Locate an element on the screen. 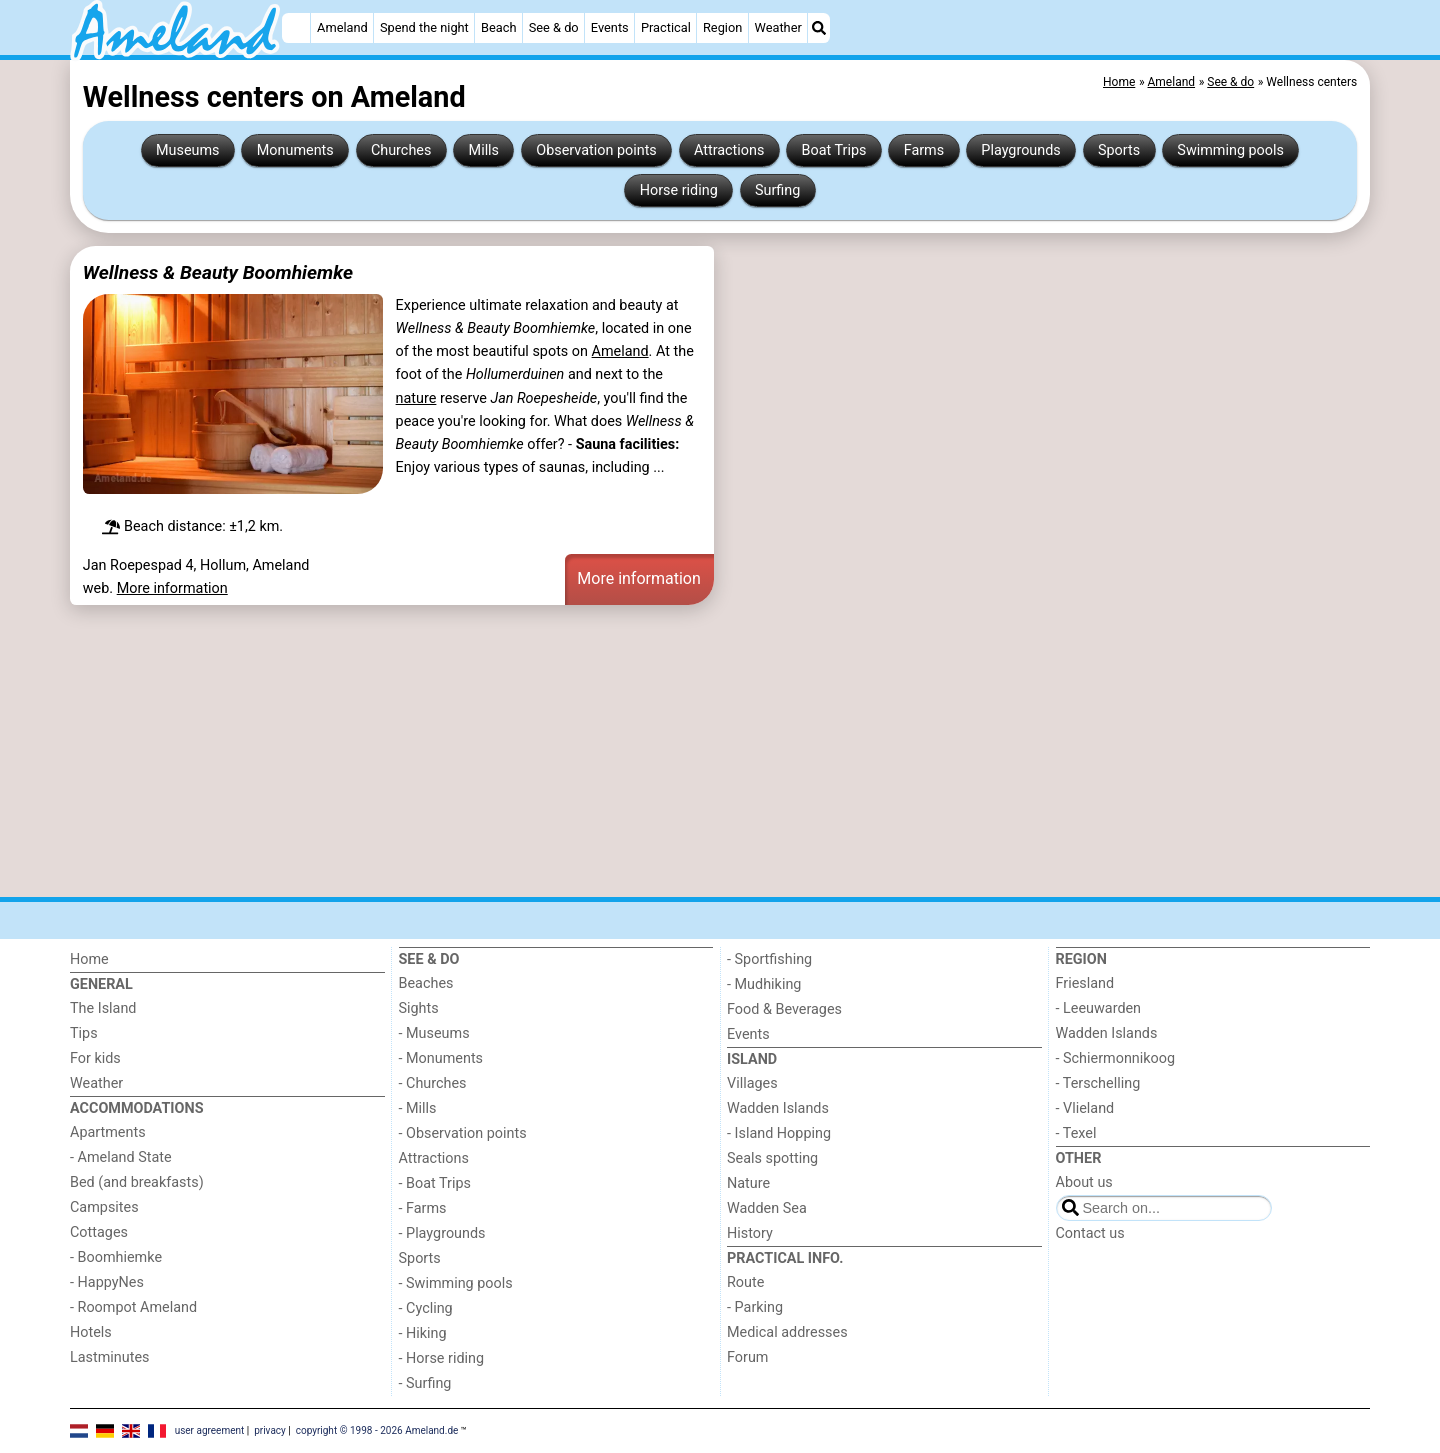  [Advertisement] is located at coordinates (670, 751).